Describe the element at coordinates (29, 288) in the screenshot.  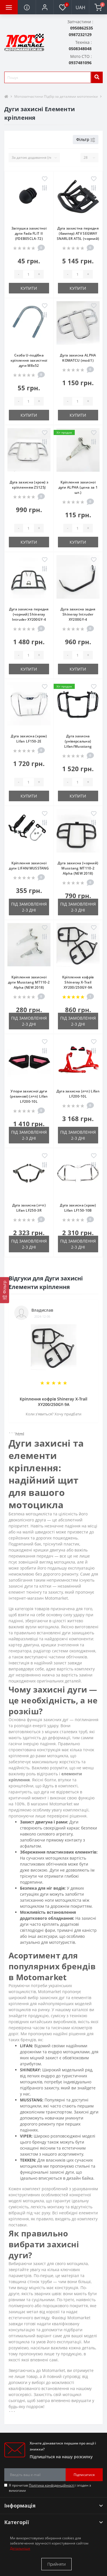
I see `Купити` at that location.